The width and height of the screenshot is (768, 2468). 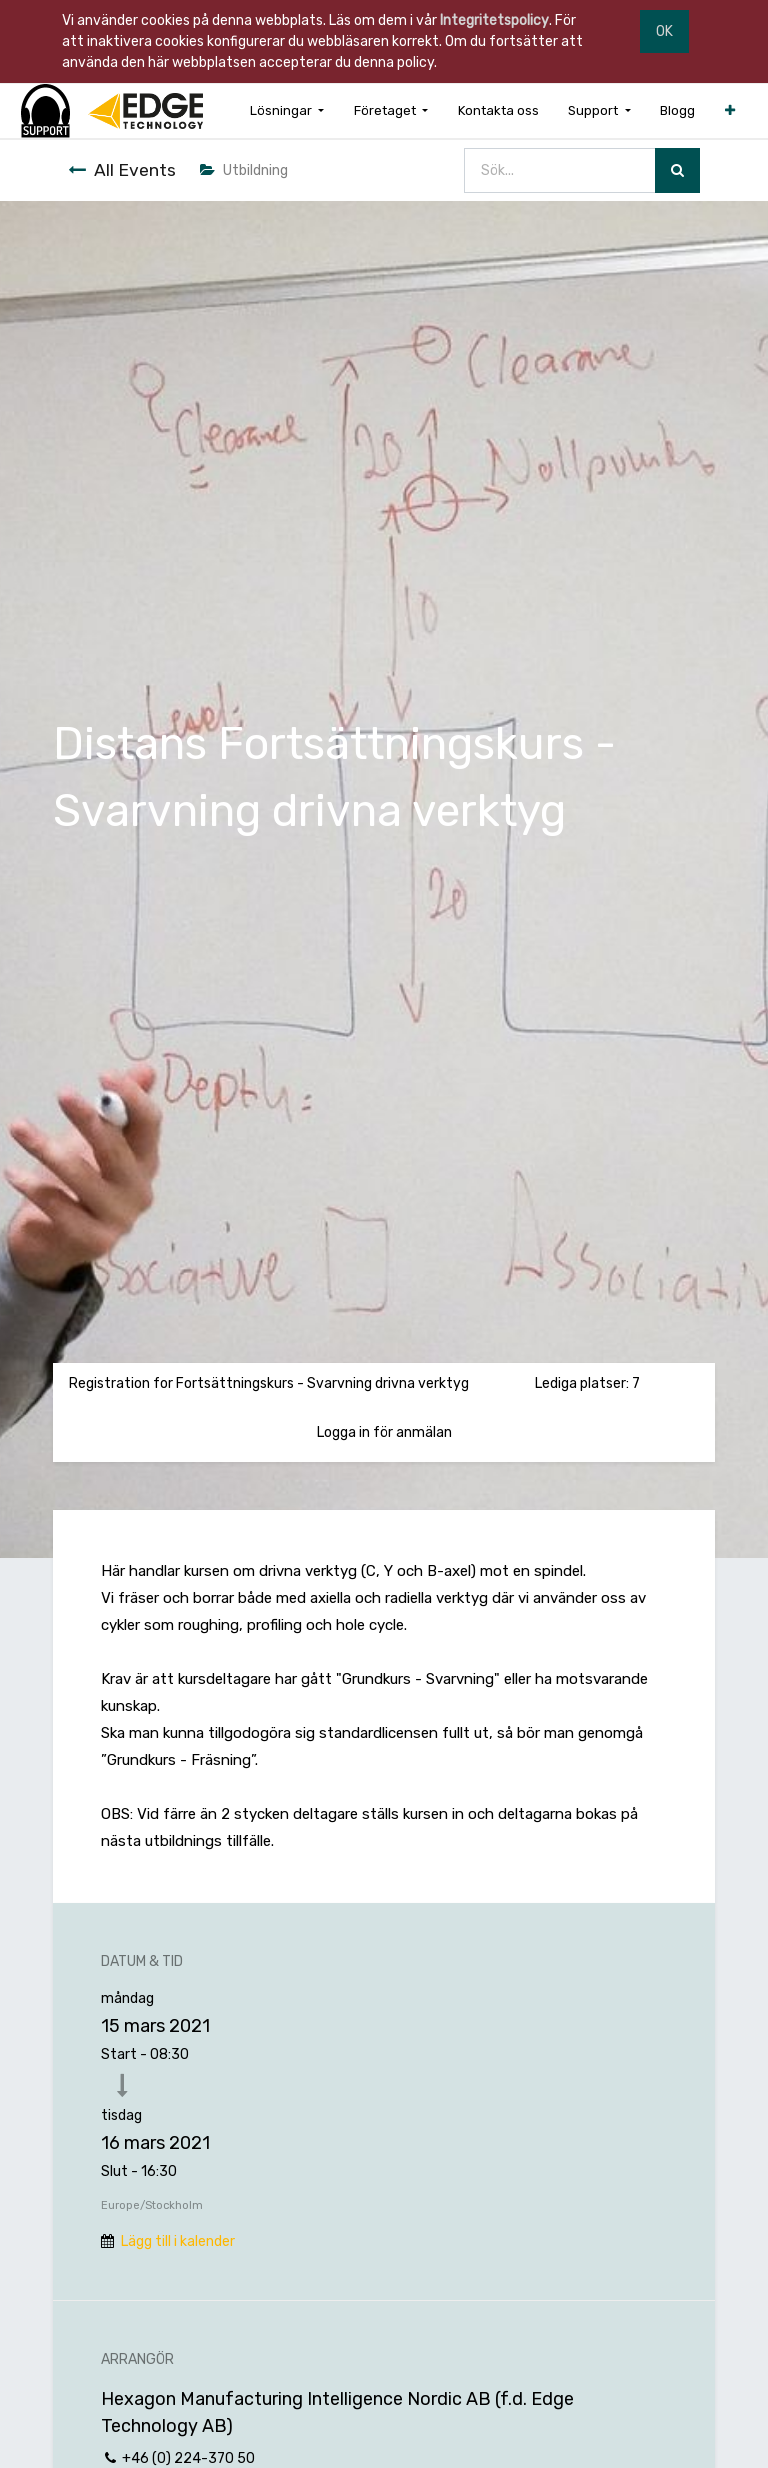 I want to click on [button], so click(x=730, y=110).